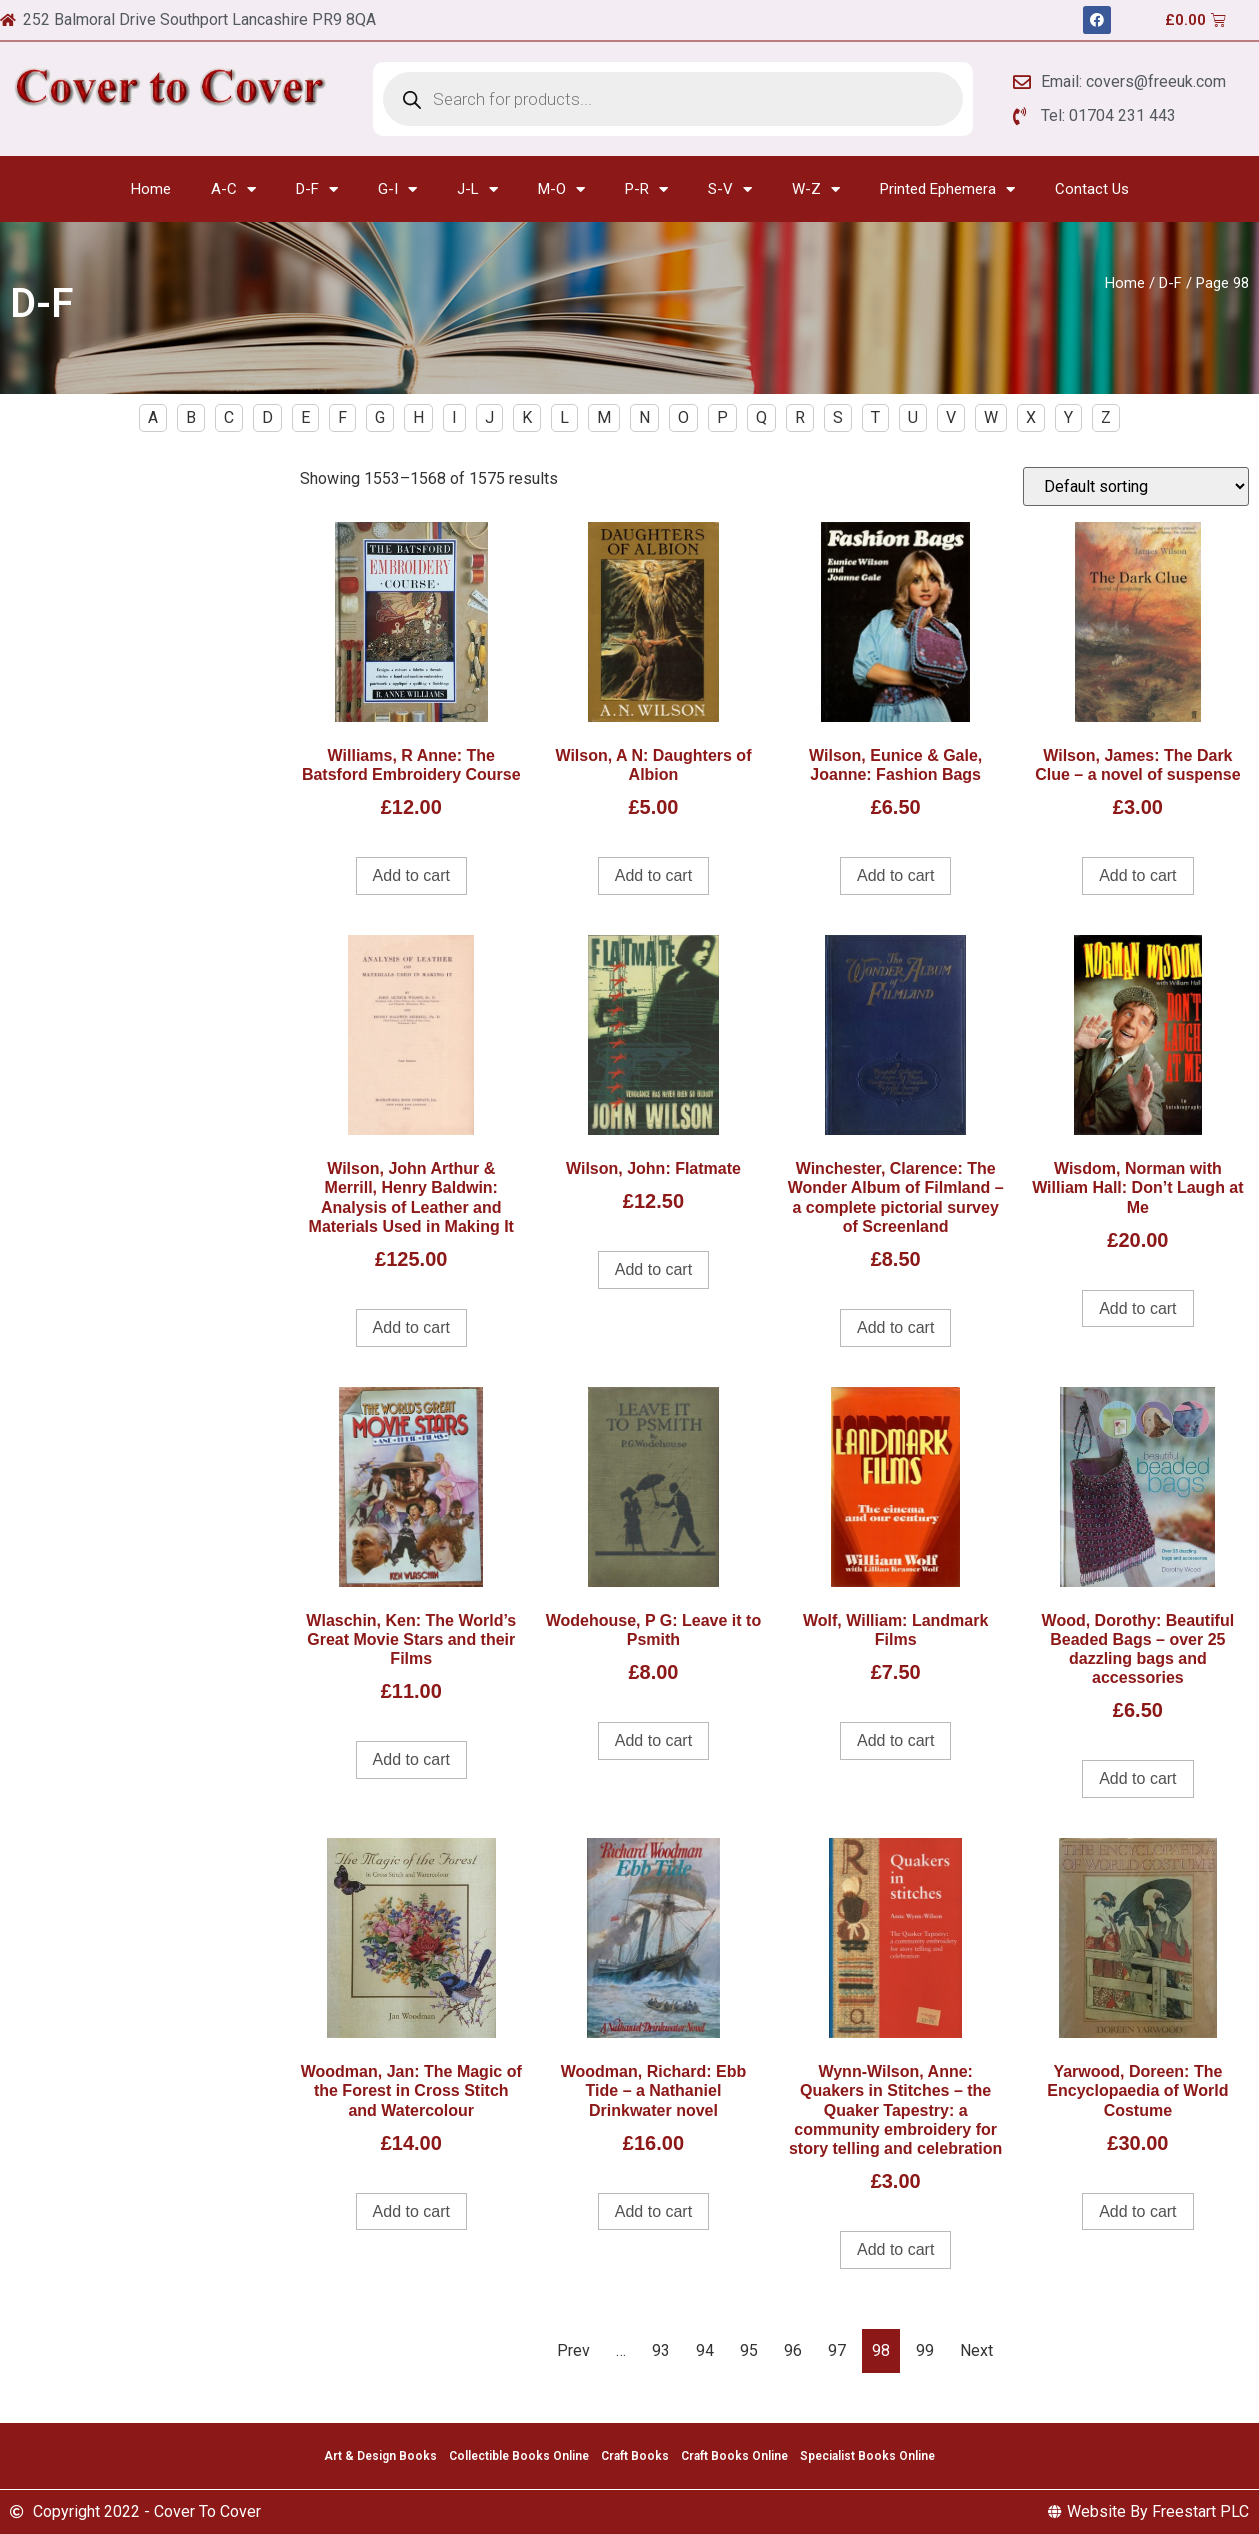 Image resolution: width=1259 pixels, height=2534 pixels. What do you see at coordinates (653, 1269) in the screenshot?
I see `Add to cart [Add to cart: “Wilson, John: Flatmate”]` at bounding box center [653, 1269].